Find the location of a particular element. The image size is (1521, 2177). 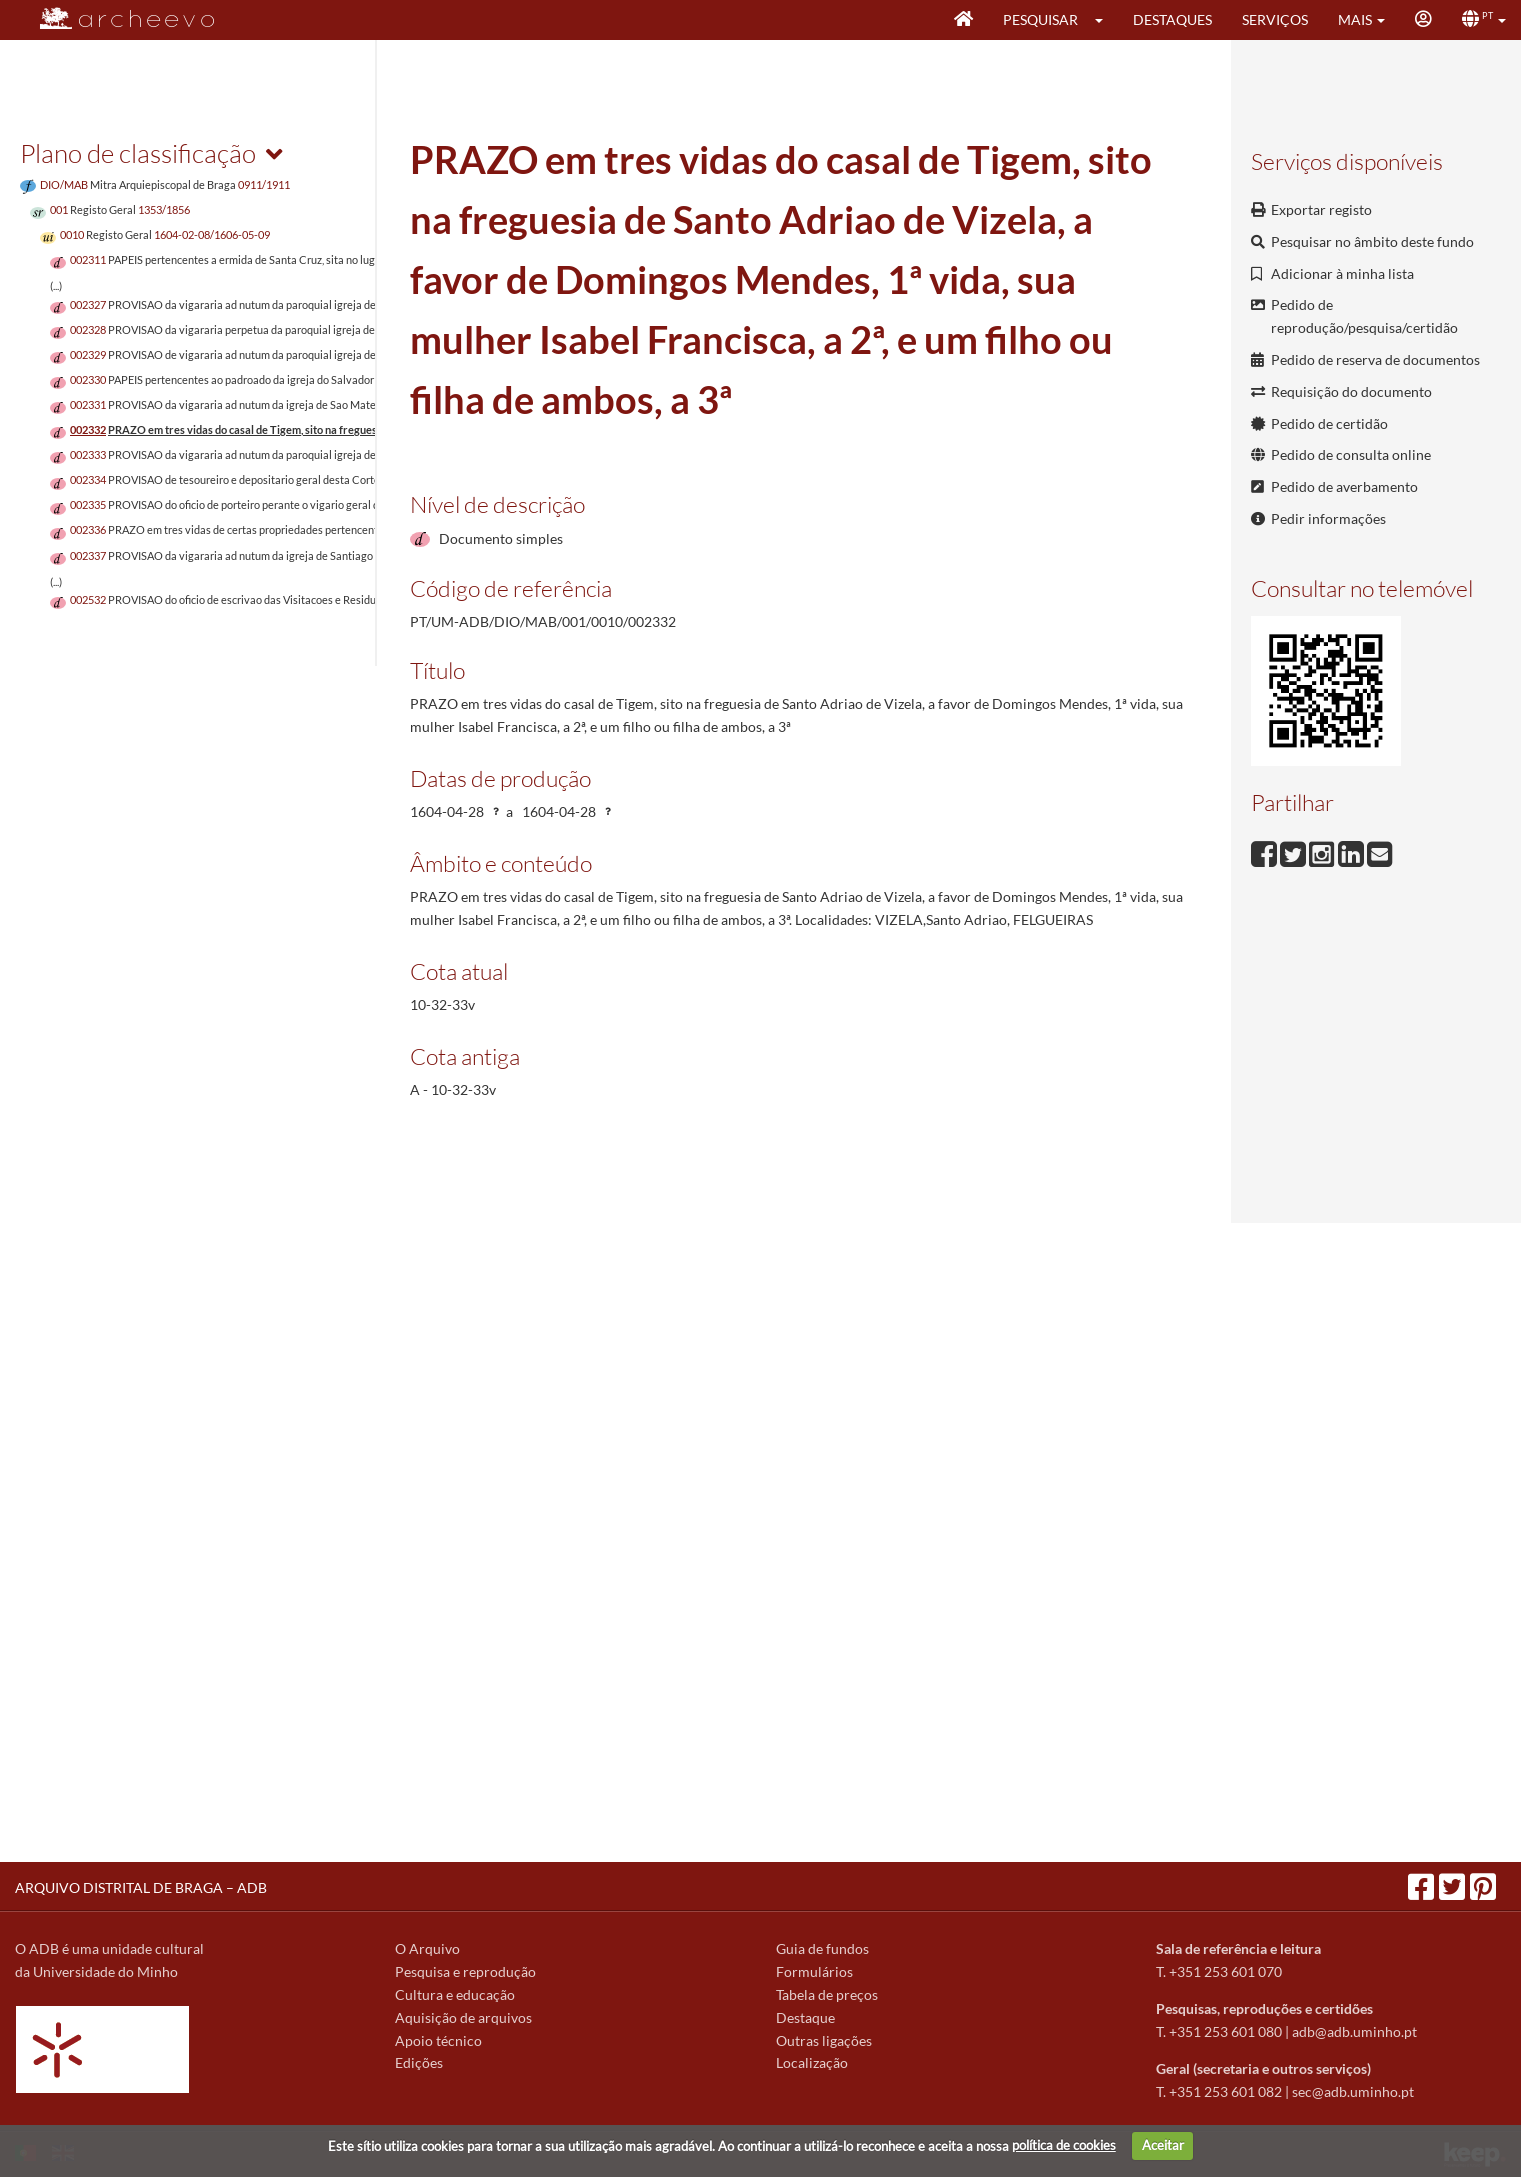

Edições is located at coordinates (419, 2062).